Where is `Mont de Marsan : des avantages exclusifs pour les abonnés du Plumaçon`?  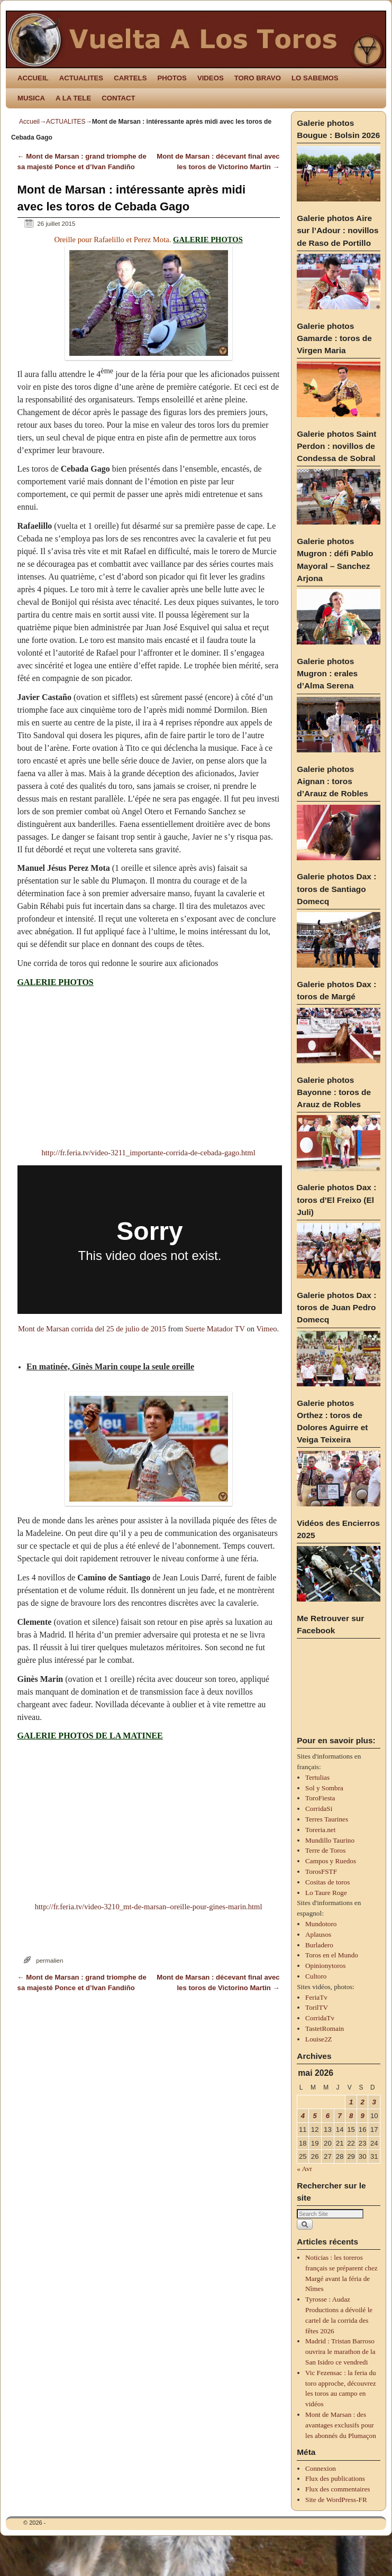
Mont de Marsan : des avantages exclusifs pour les abonnés du Plumaçon is located at coordinates (340, 2425).